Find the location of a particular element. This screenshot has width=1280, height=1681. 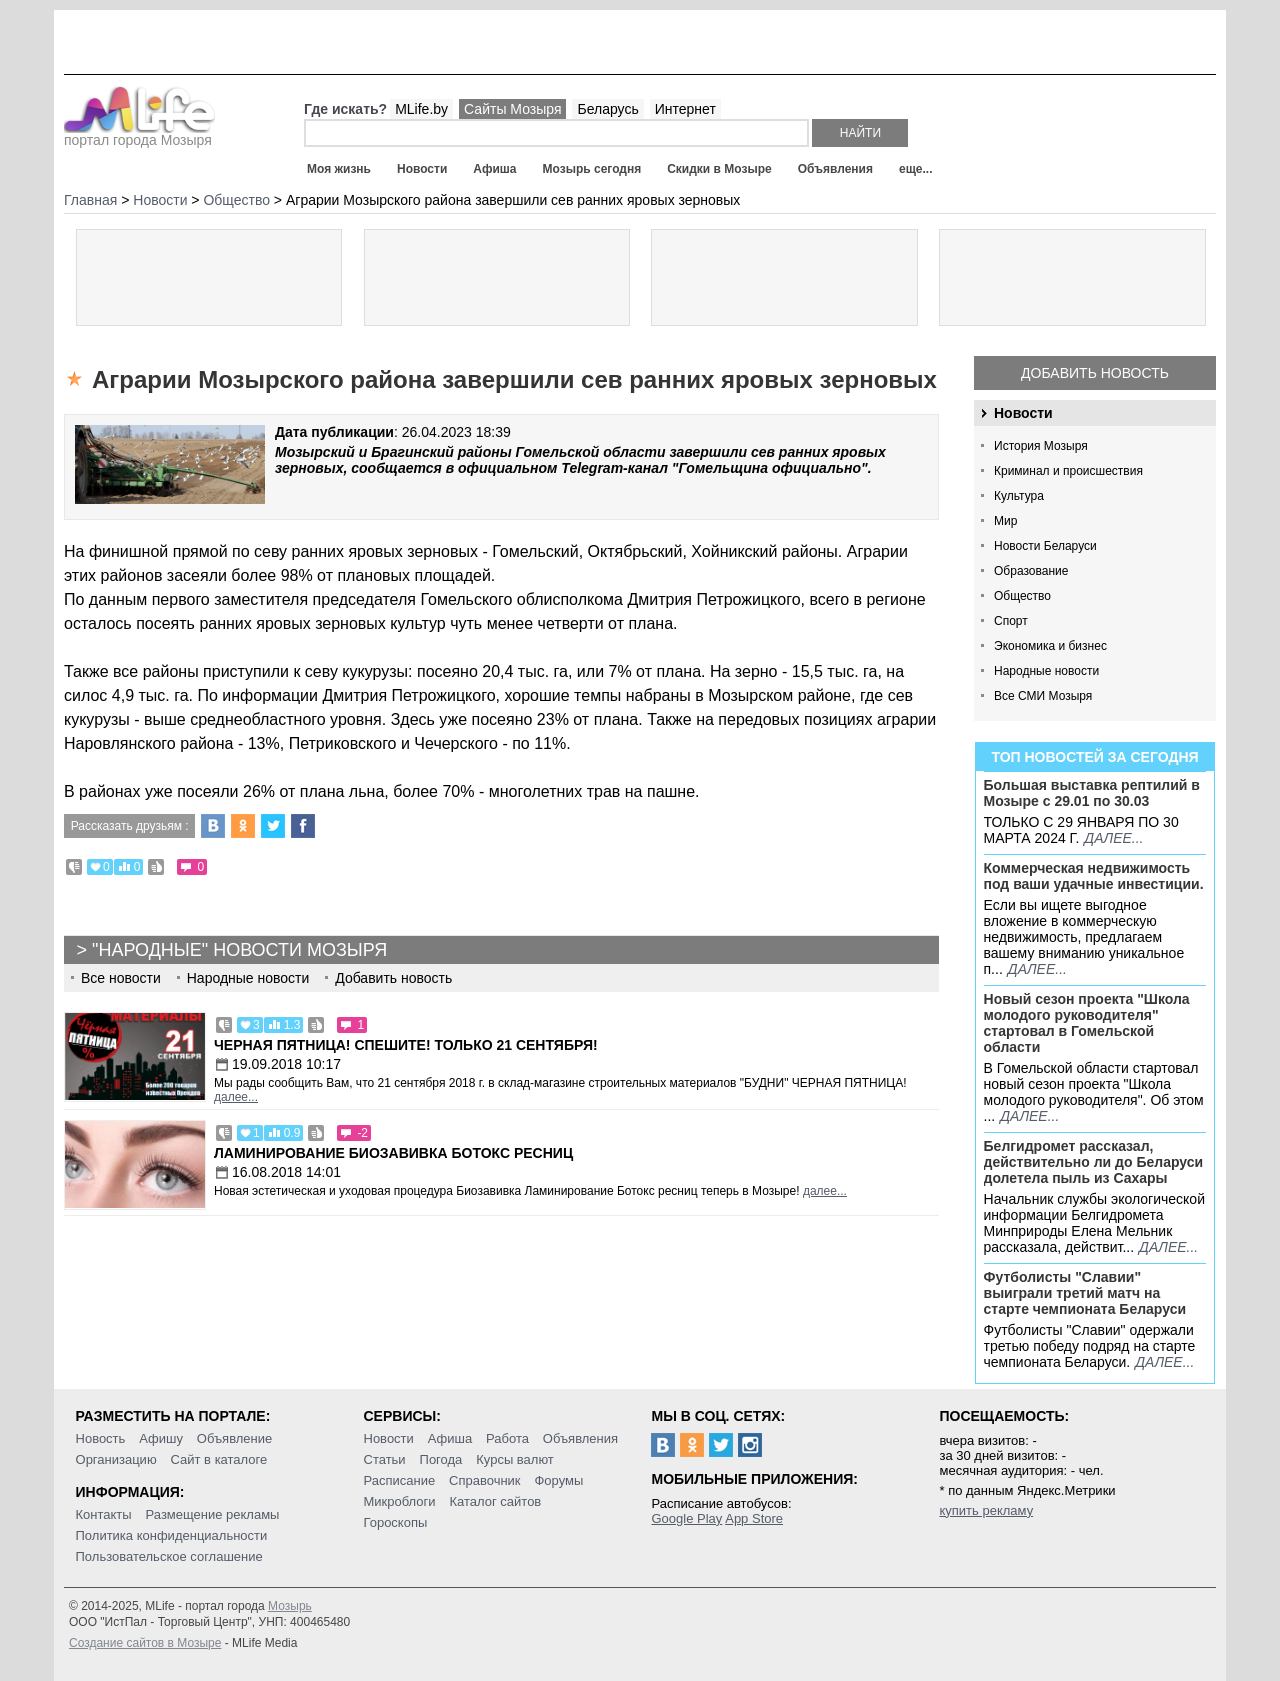

портал города Мозыря is located at coordinates (139, 134).